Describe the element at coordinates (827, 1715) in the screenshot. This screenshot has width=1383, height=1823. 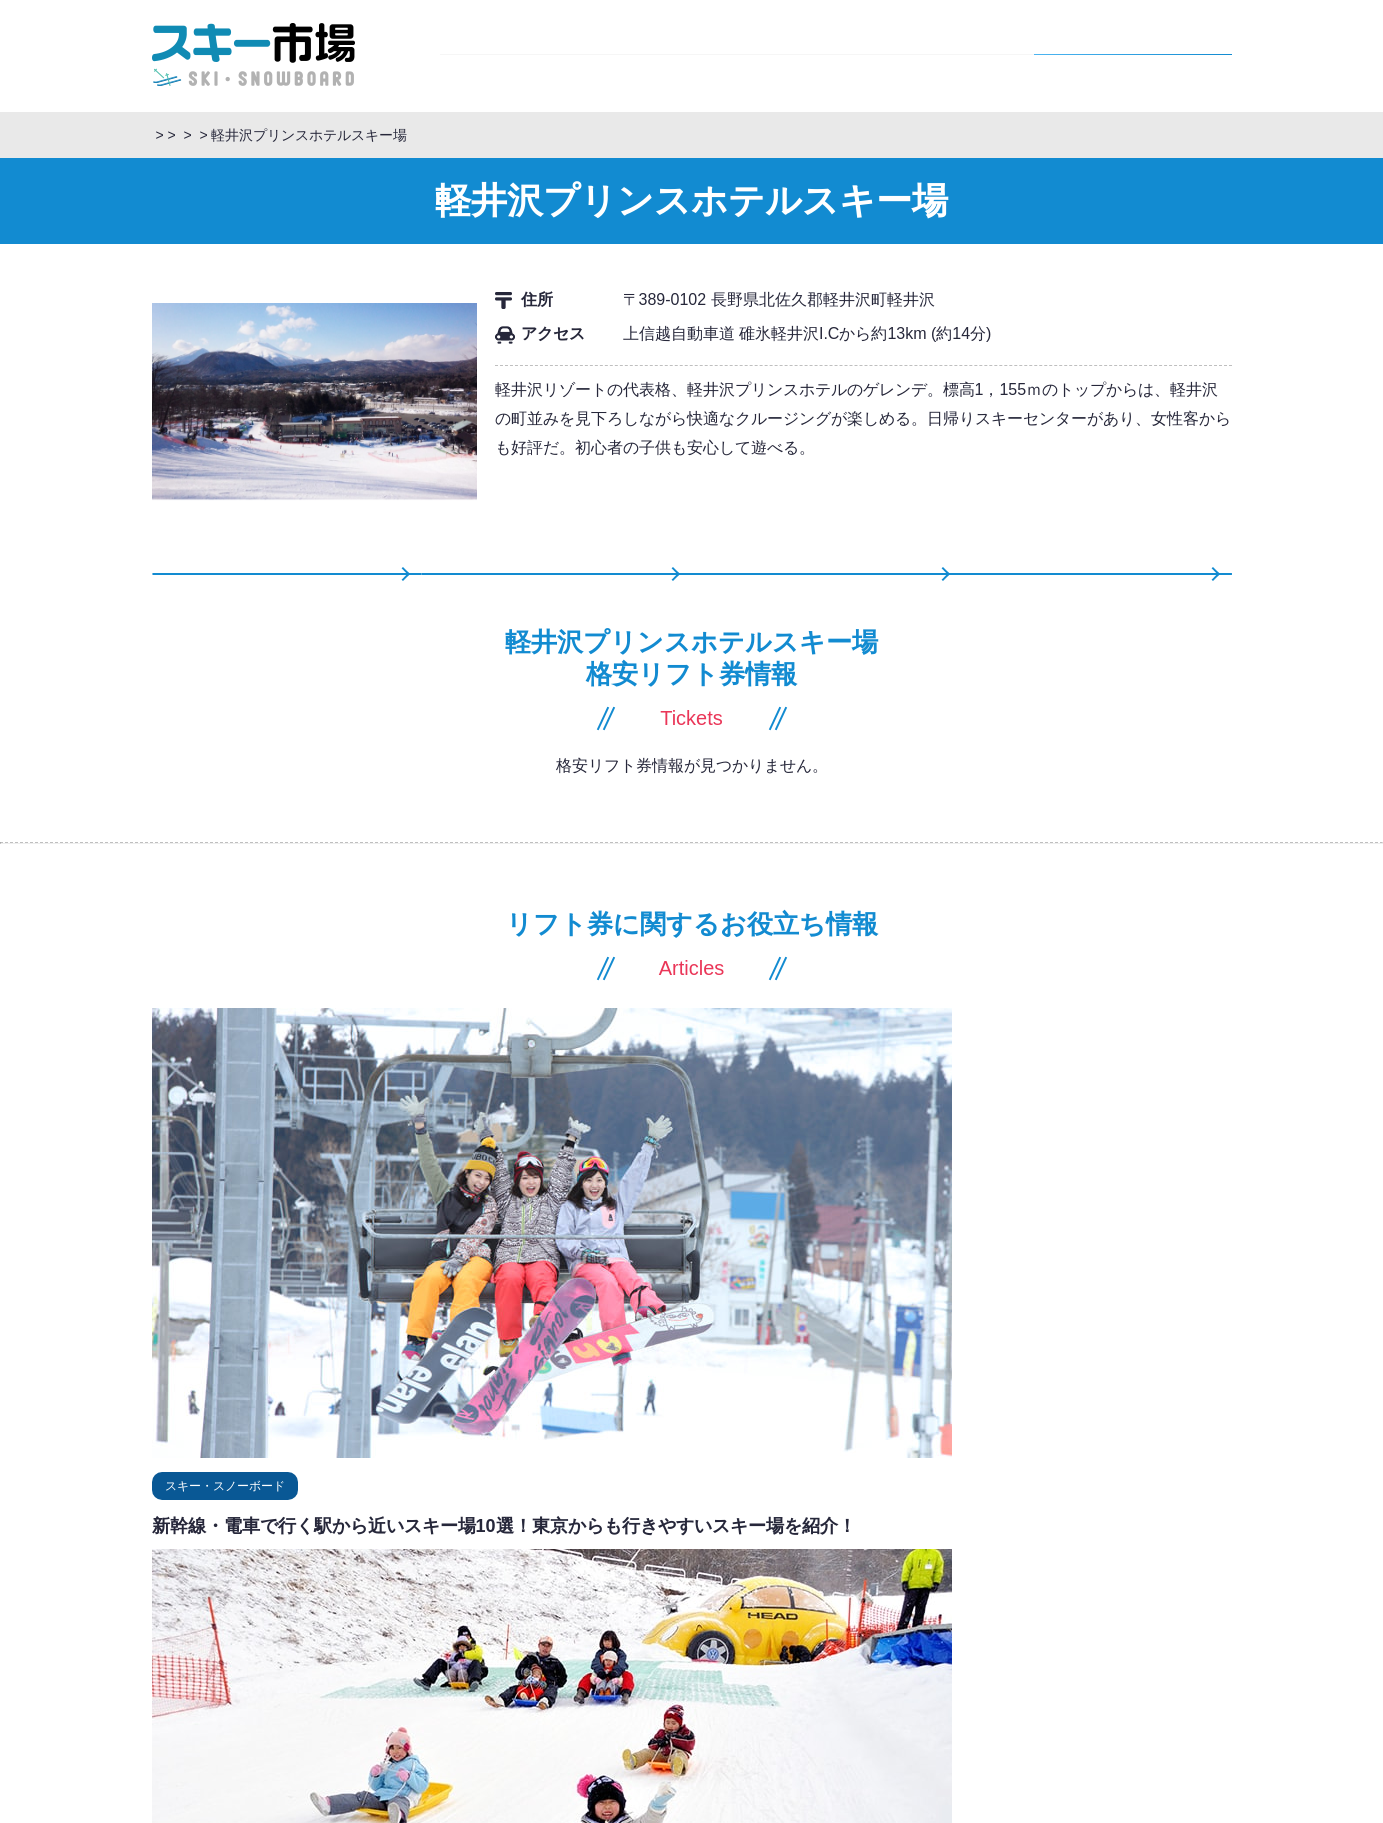
I see `高松自動車道` at that location.